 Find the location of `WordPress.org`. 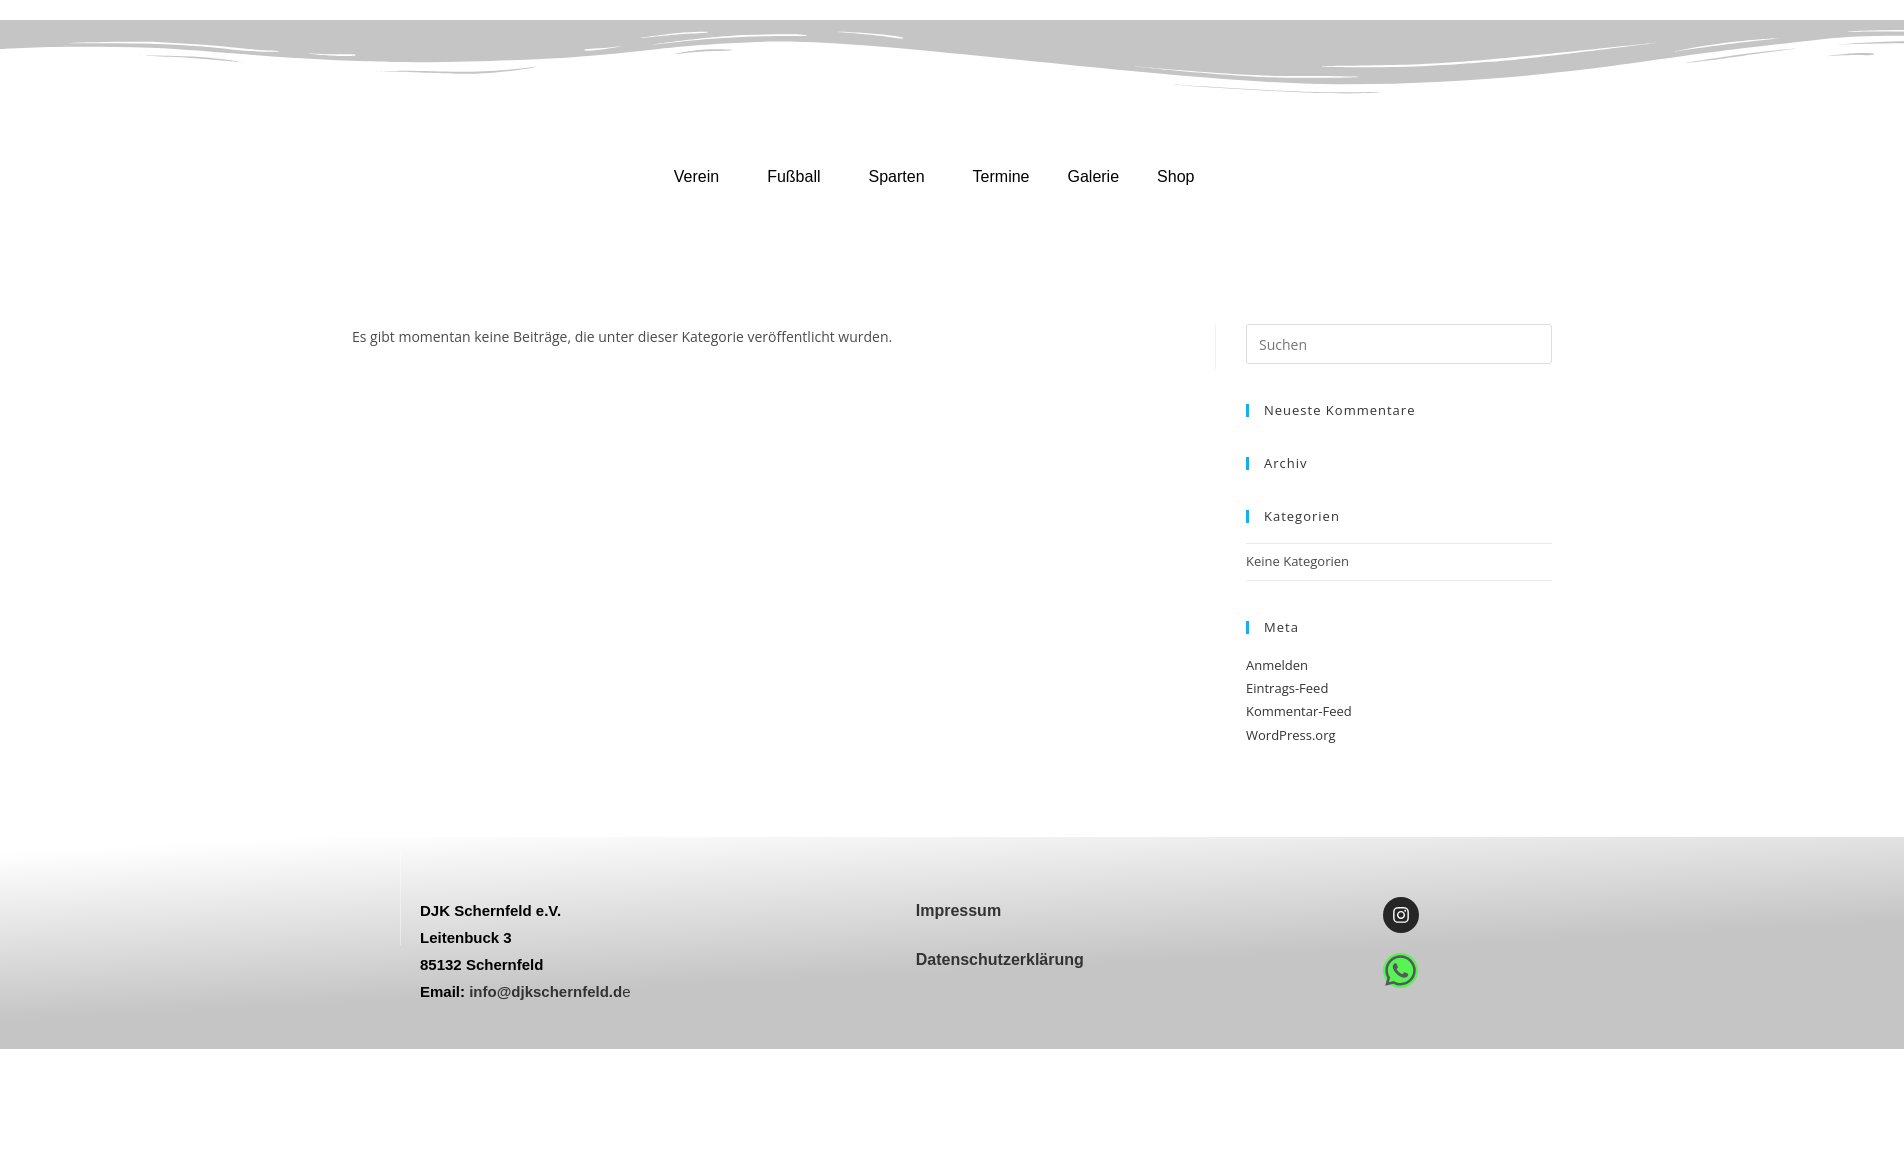

WordPress.org is located at coordinates (1291, 735).